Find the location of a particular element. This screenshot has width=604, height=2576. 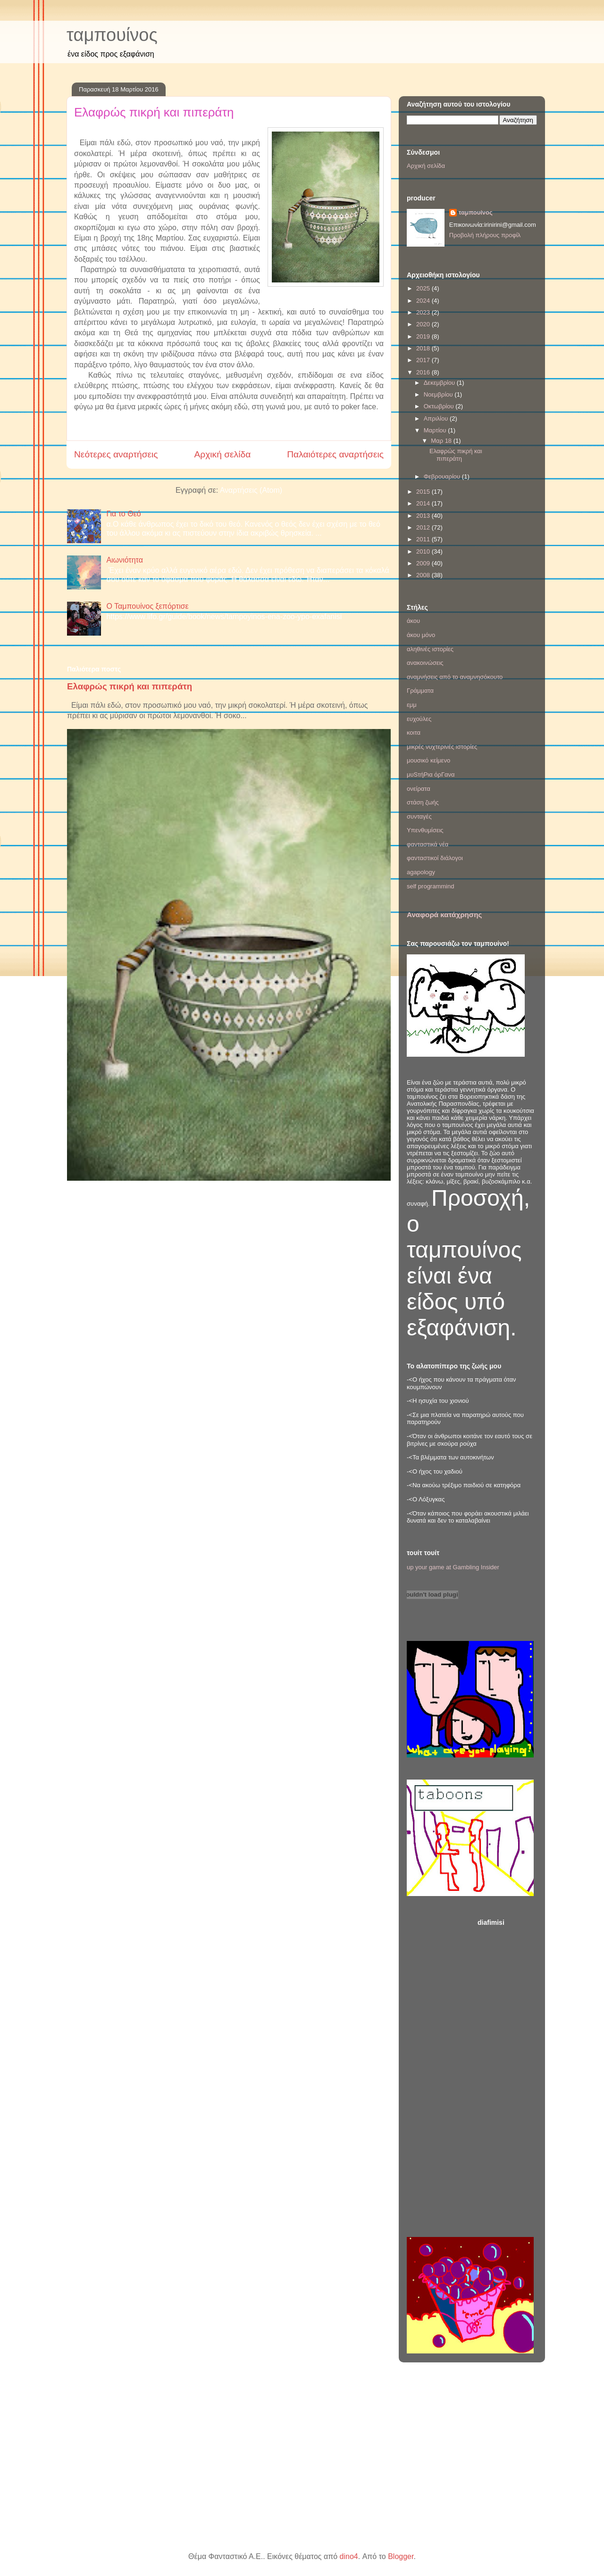

μικρές νυχτερινές ιστορίες is located at coordinates (442, 746).